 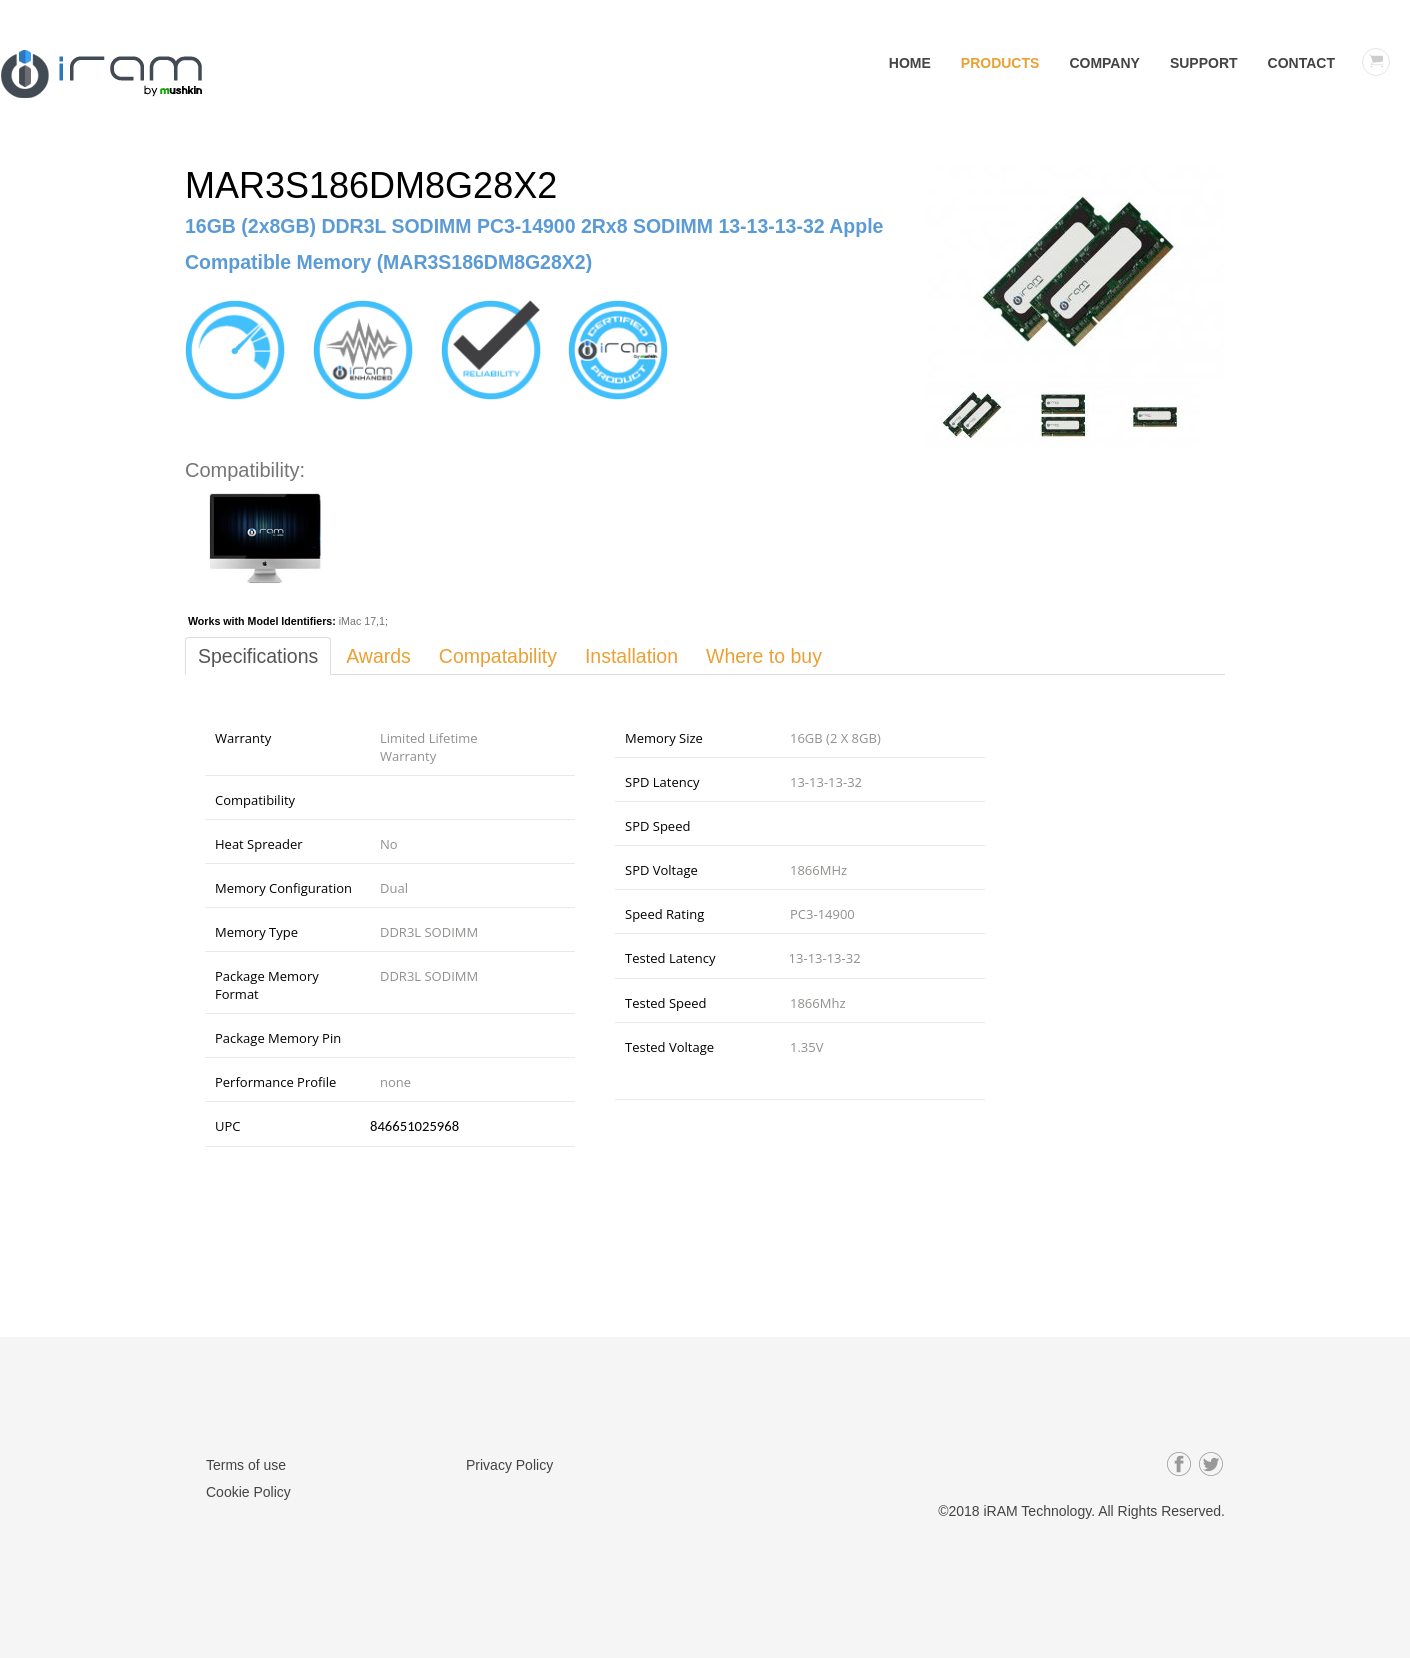 What do you see at coordinates (259, 656) in the screenshot?
I see `Specifications` at bounding box center [259, 656].